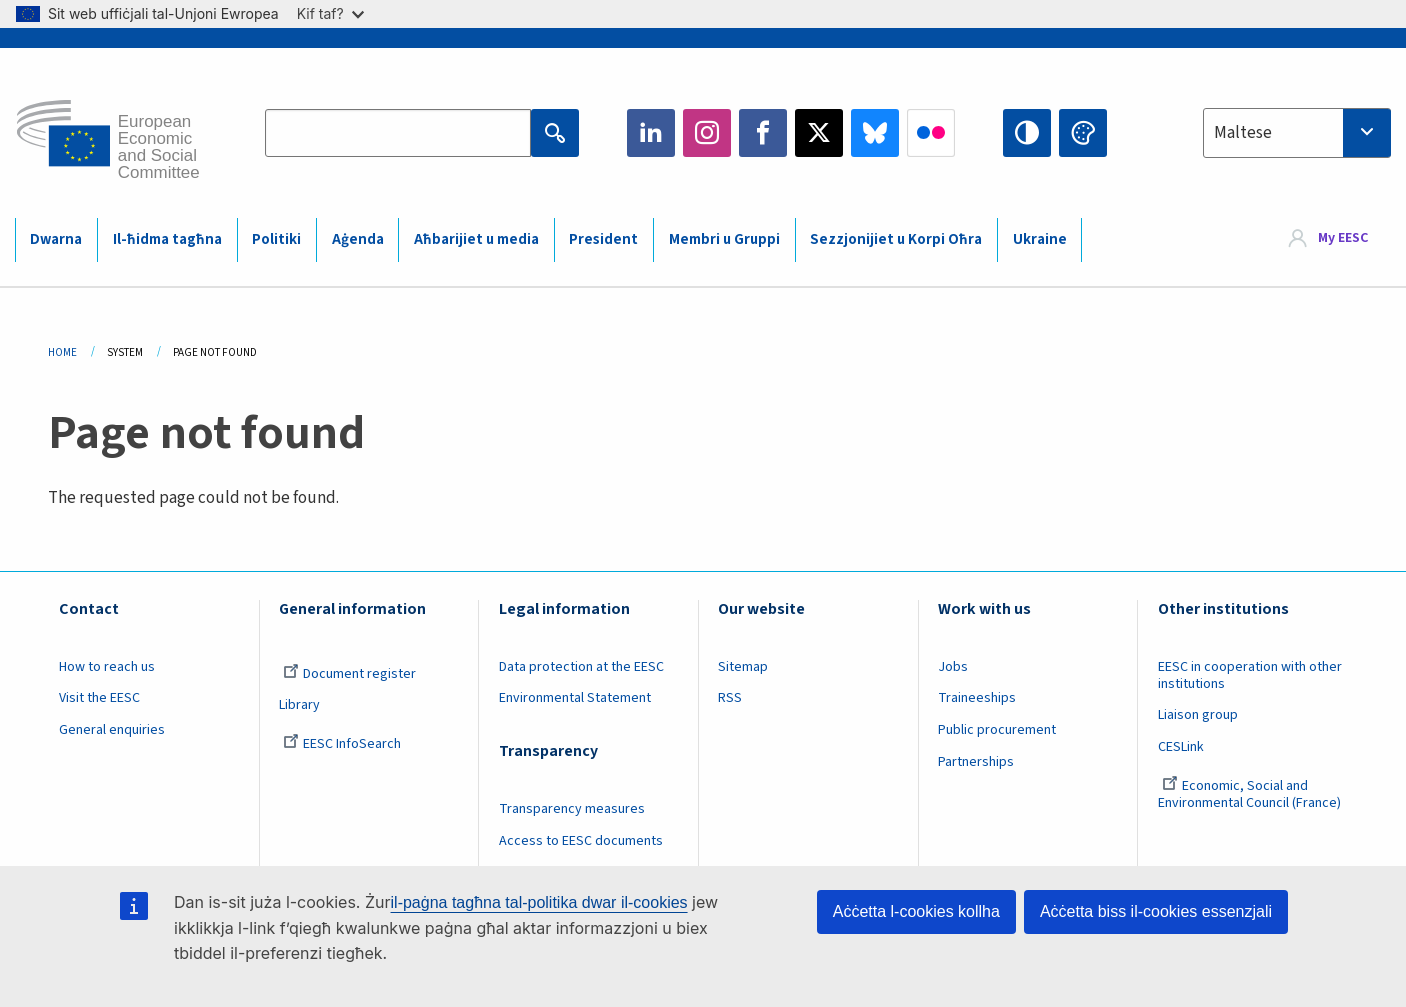  I want to click on Visit the EESC, so click(99, 698).